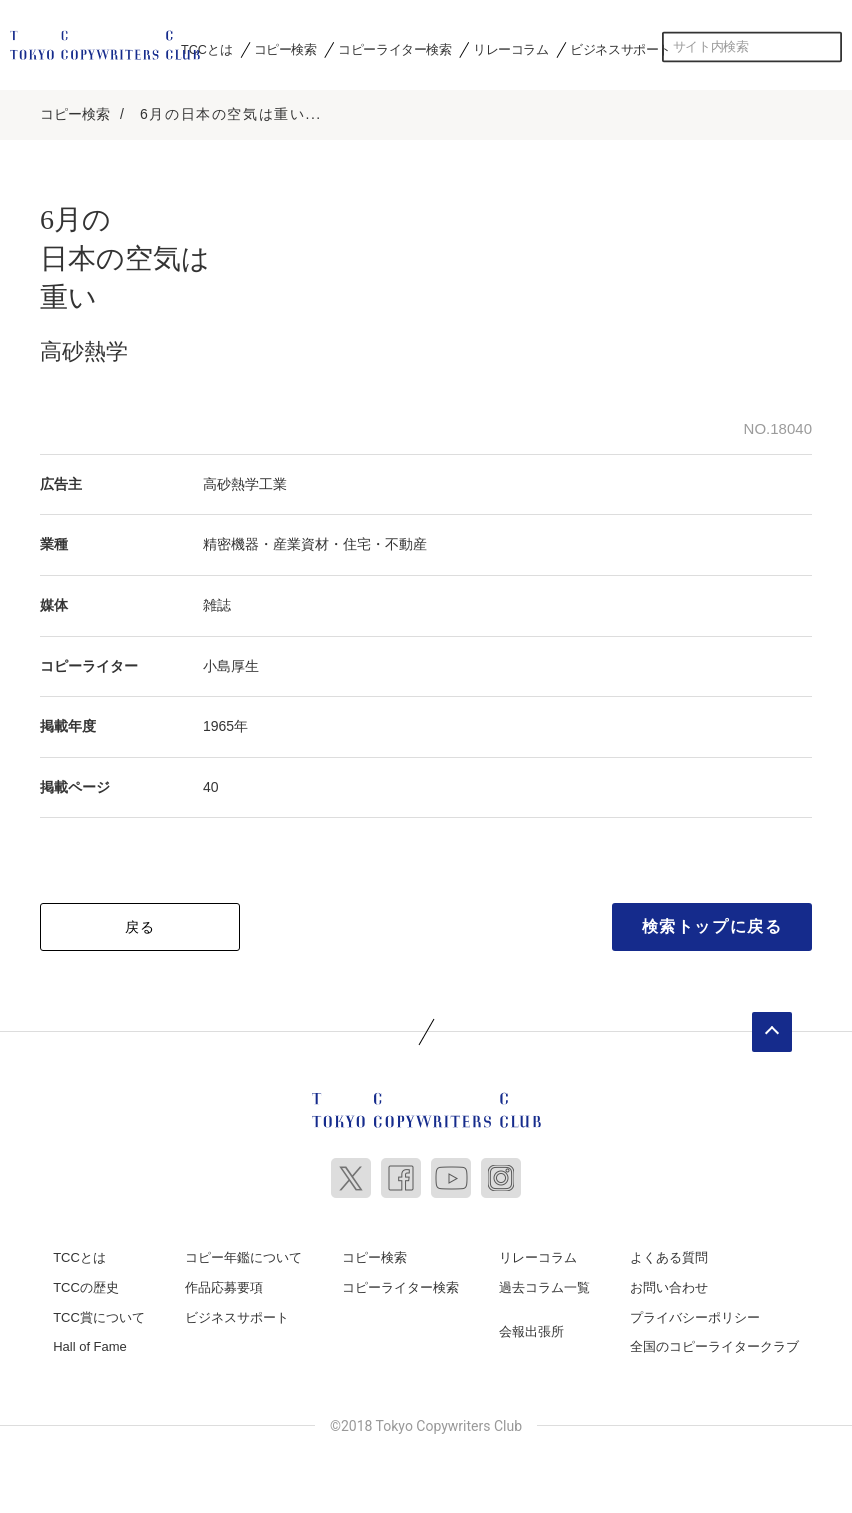 This screenshot has height=1513, width=852. What do you see at coordinates (669, 1254) in the screenshot?
I see `よくある質問` at bounding box center [669, 1254].